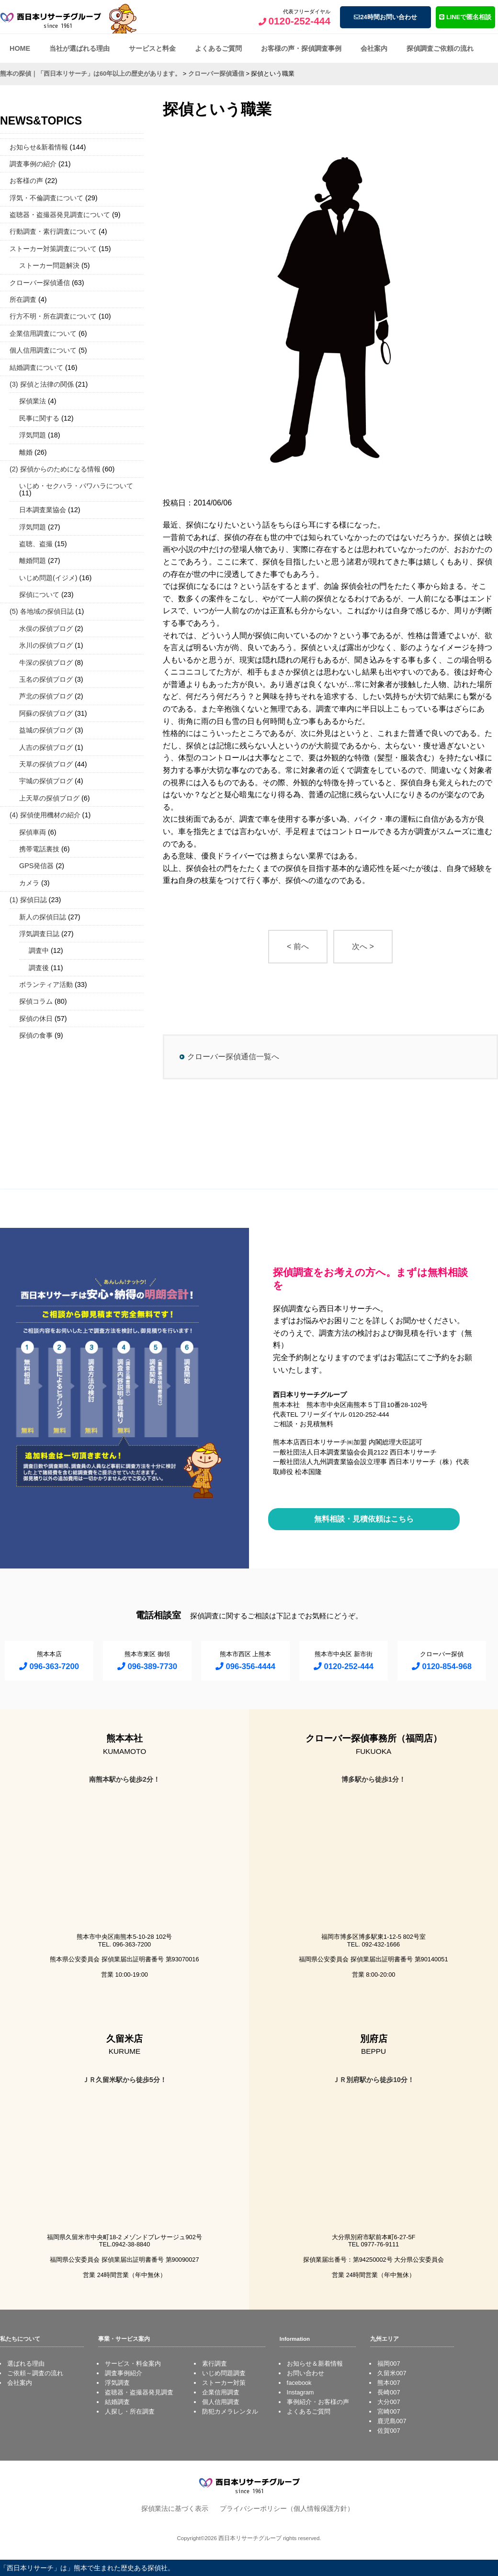 The width and height of the screenshot is (498, 2576). I want to click on クローバー探偵通信, so click(40, 282).